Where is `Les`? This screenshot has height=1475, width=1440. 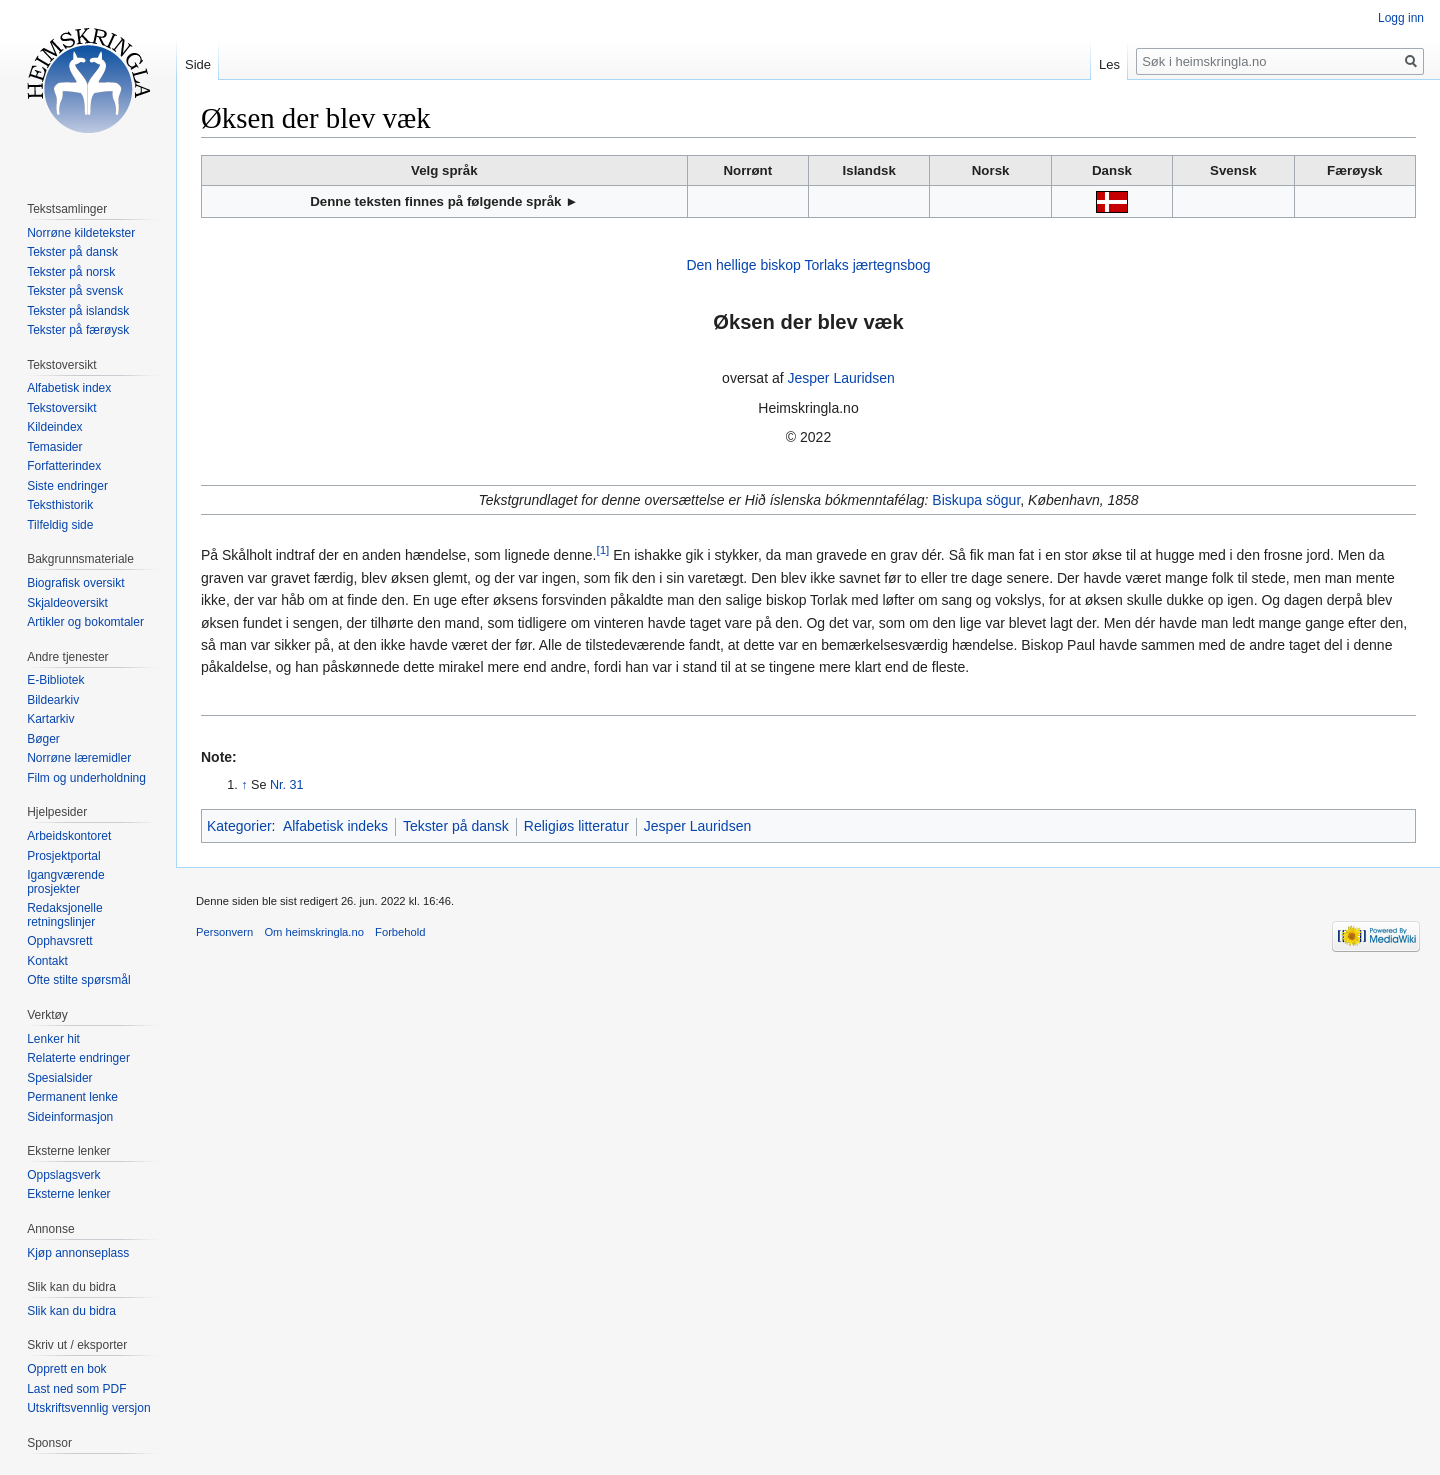 Les is located at coordinates (1109, 64).